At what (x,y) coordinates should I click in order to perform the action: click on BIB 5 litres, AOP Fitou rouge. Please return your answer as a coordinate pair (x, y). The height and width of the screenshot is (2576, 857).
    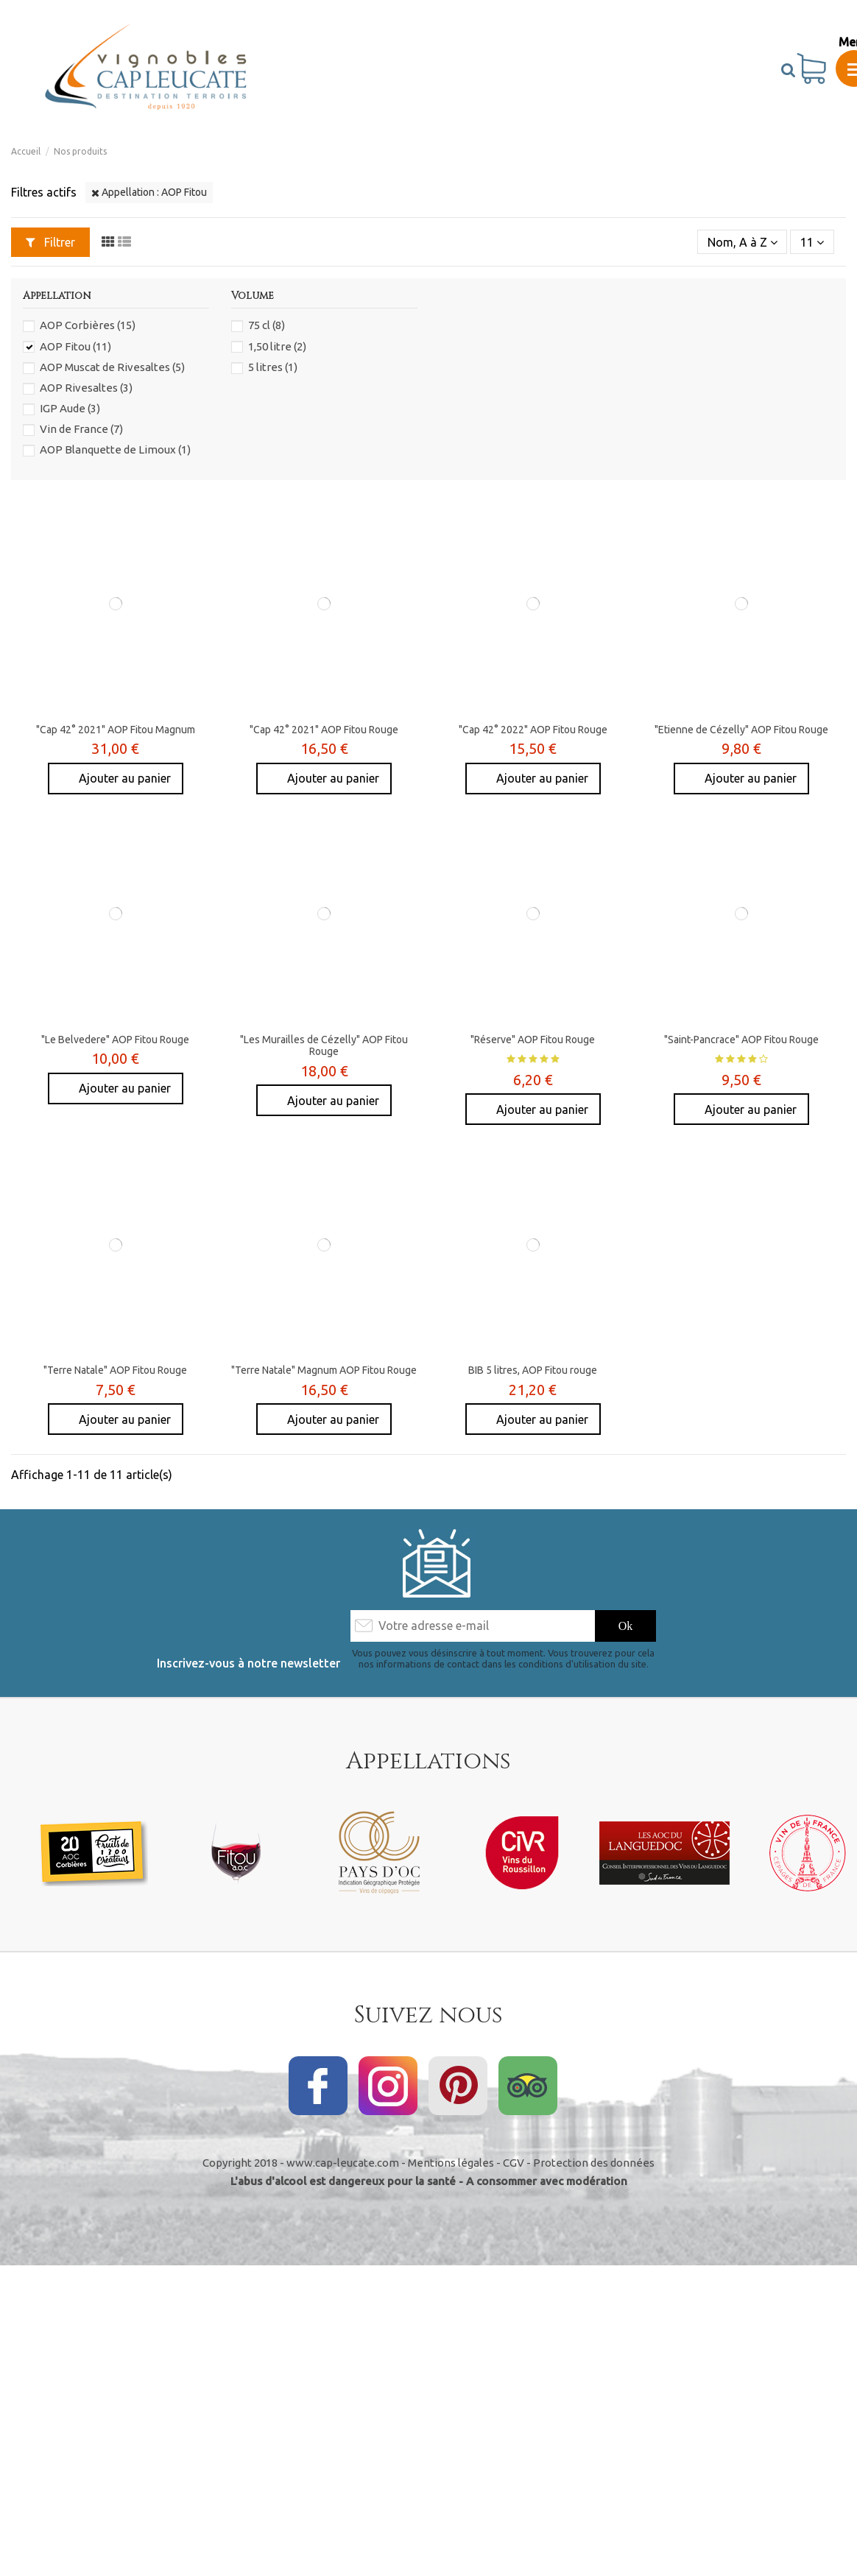
    Looking at the image, I should click on (532, 1370).